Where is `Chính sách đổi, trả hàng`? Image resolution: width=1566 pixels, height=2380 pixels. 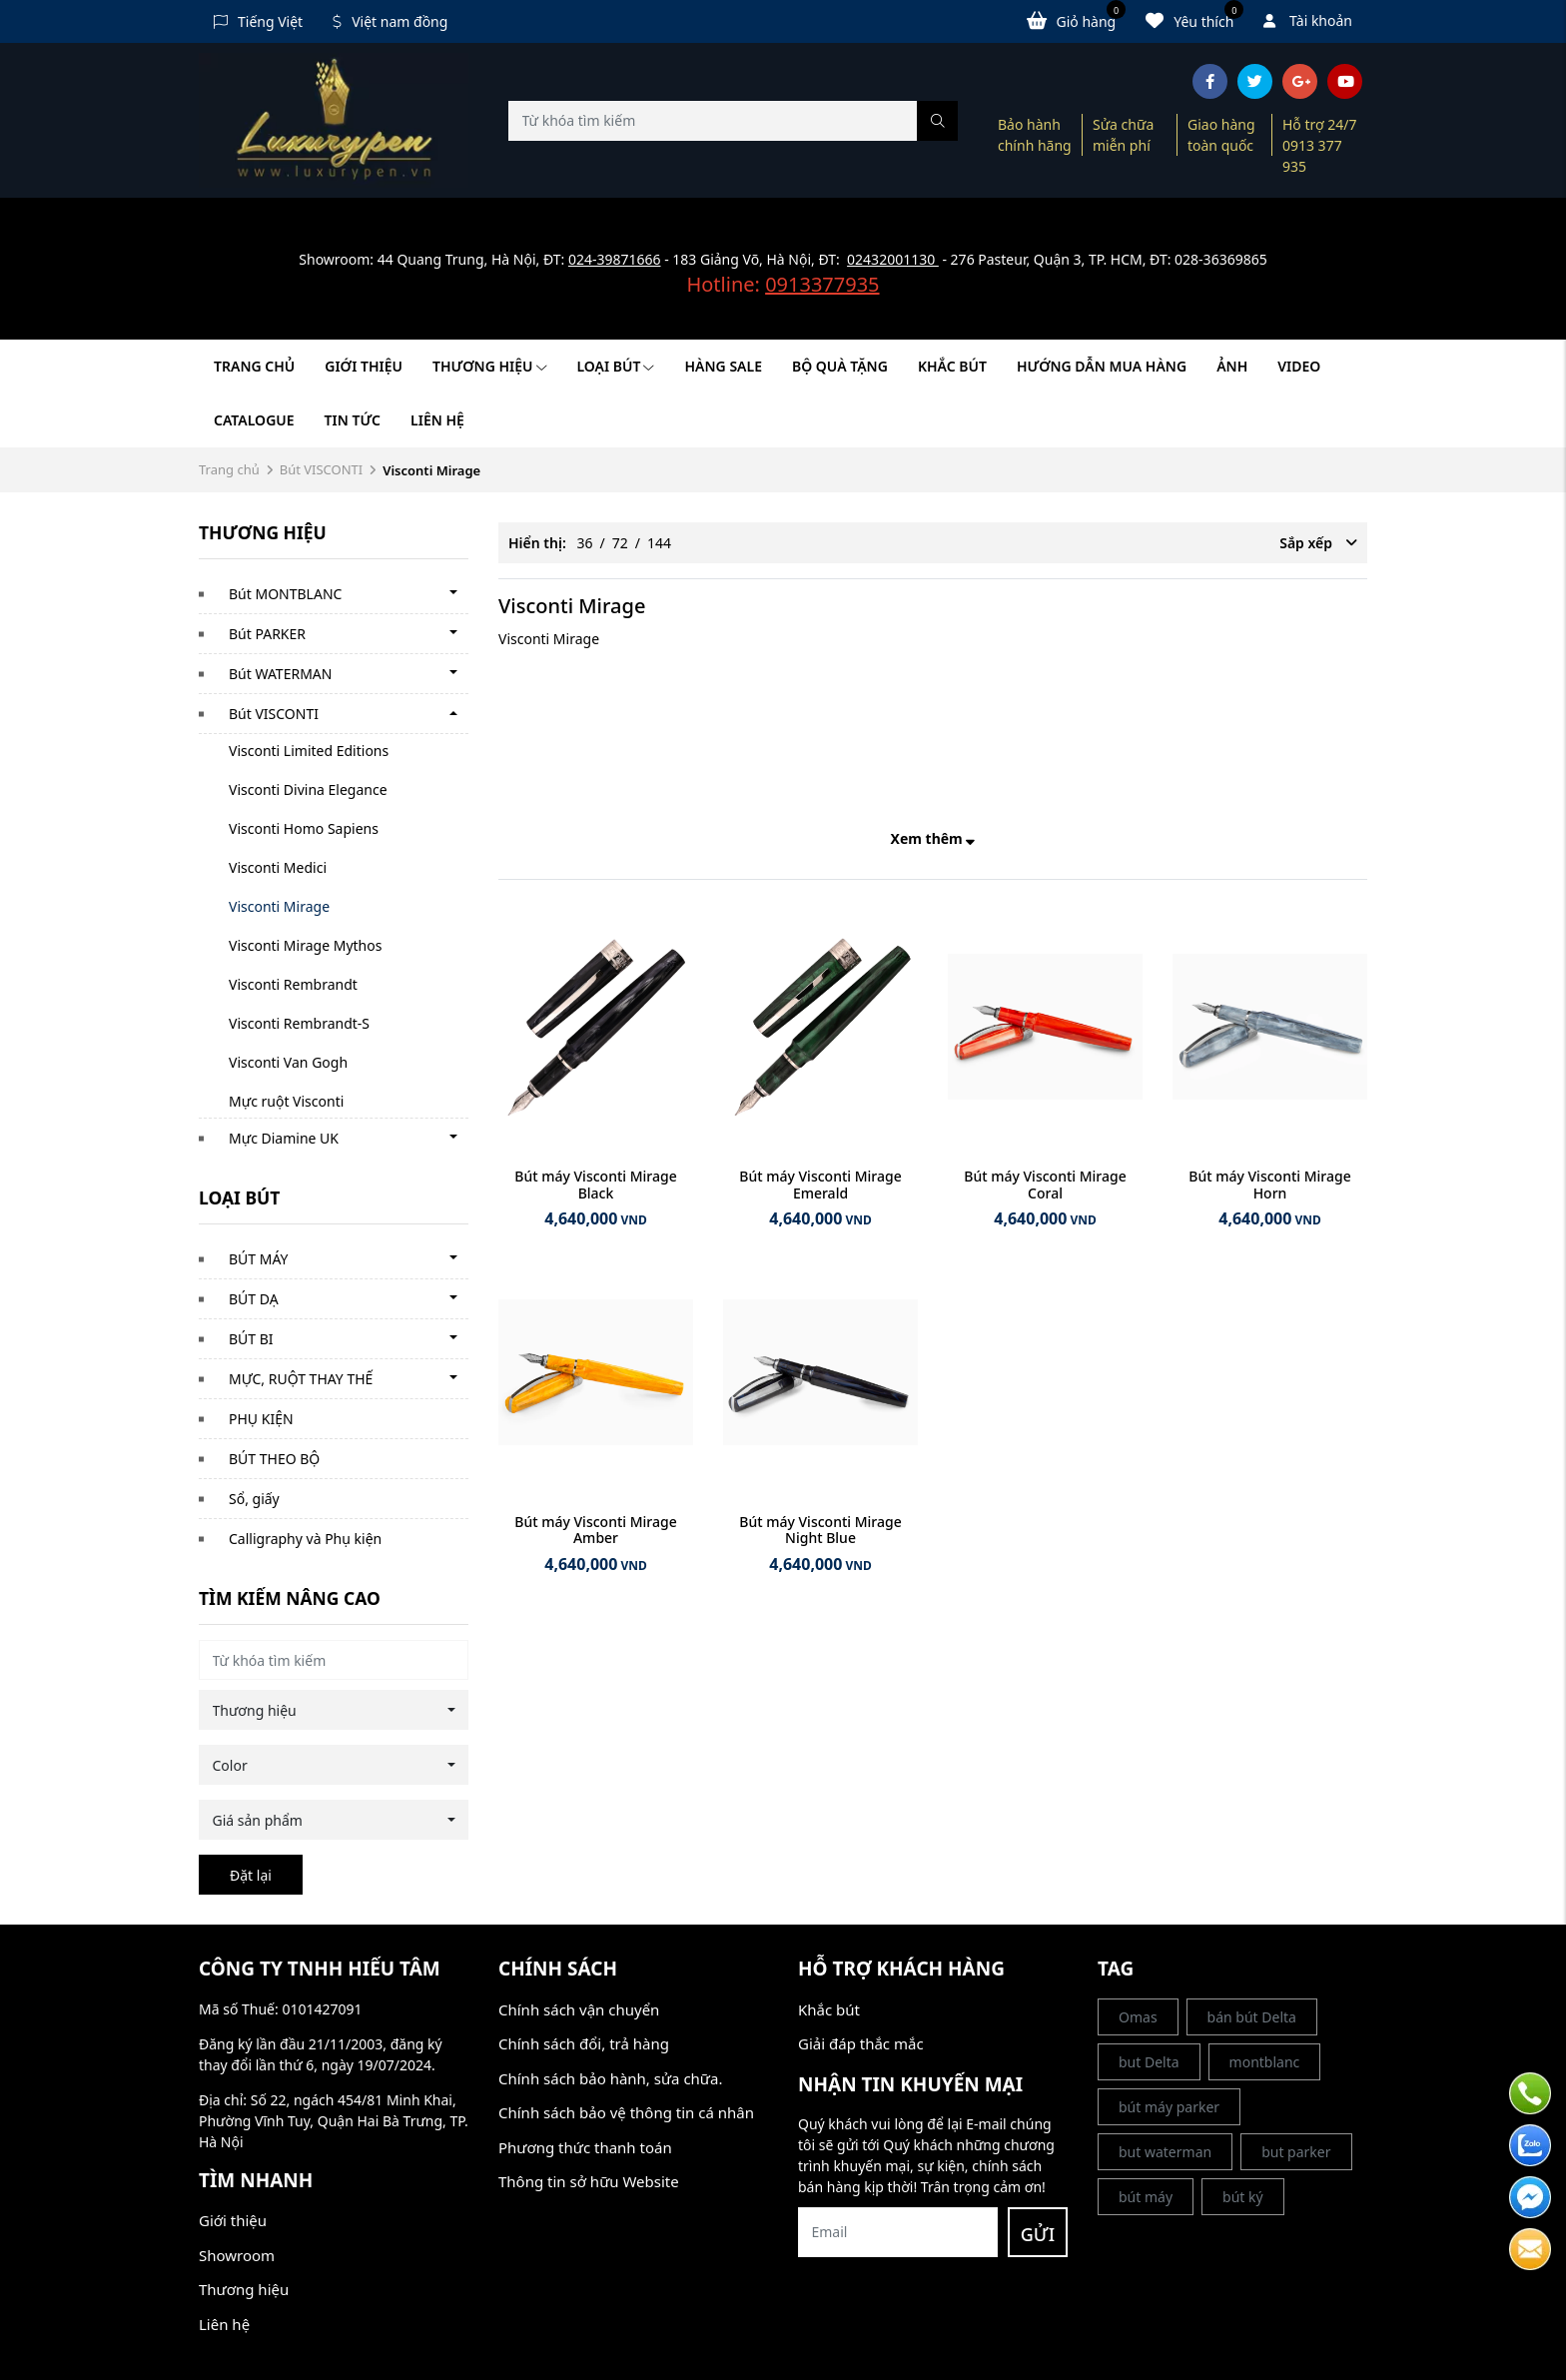
Chính sách đổi, trả hàng is located at coordinates (583, 2043).